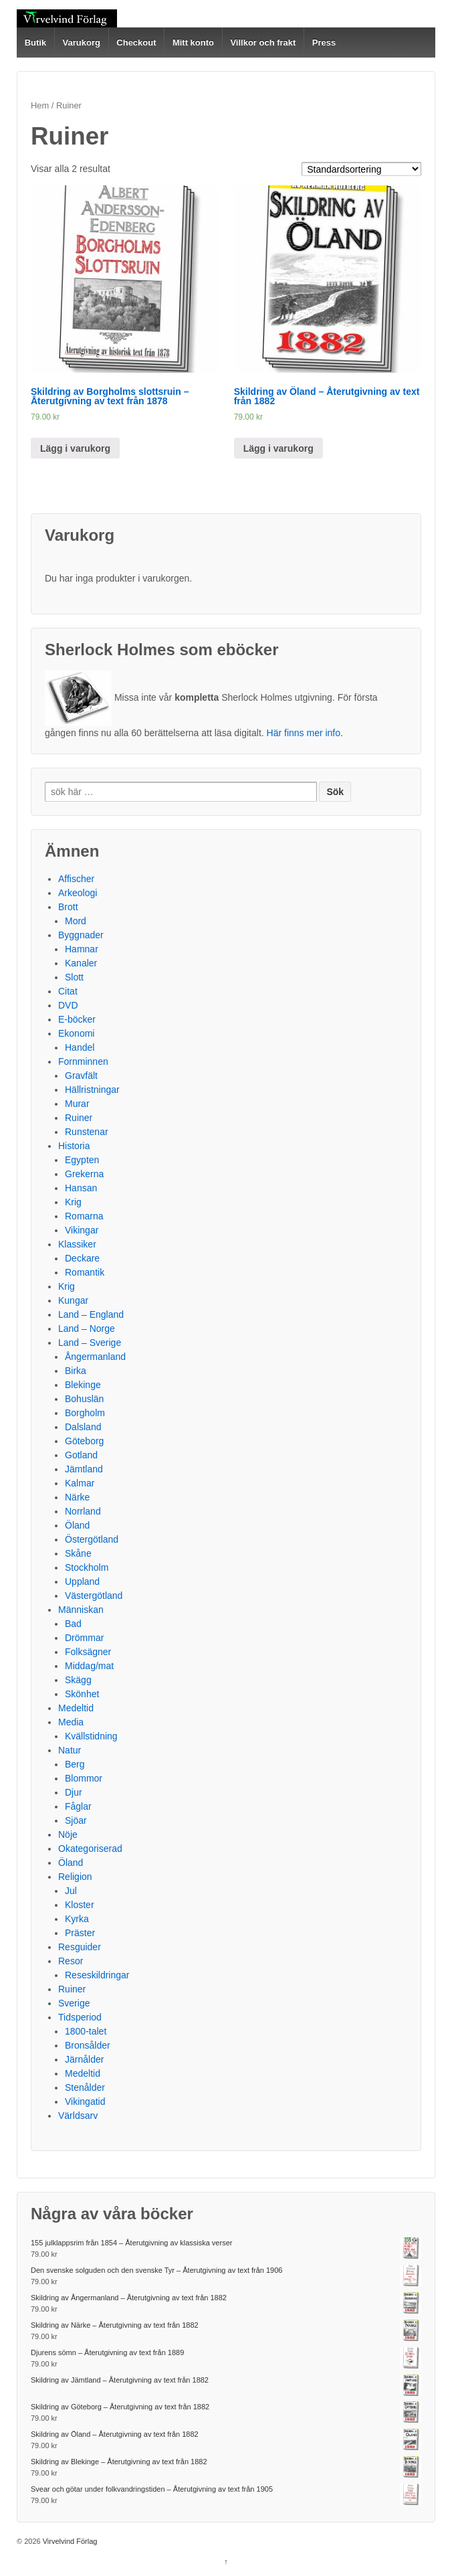  Describe the element at coordinates (95, 1356) in the screenshot. I see `Ångermanland` at that location.